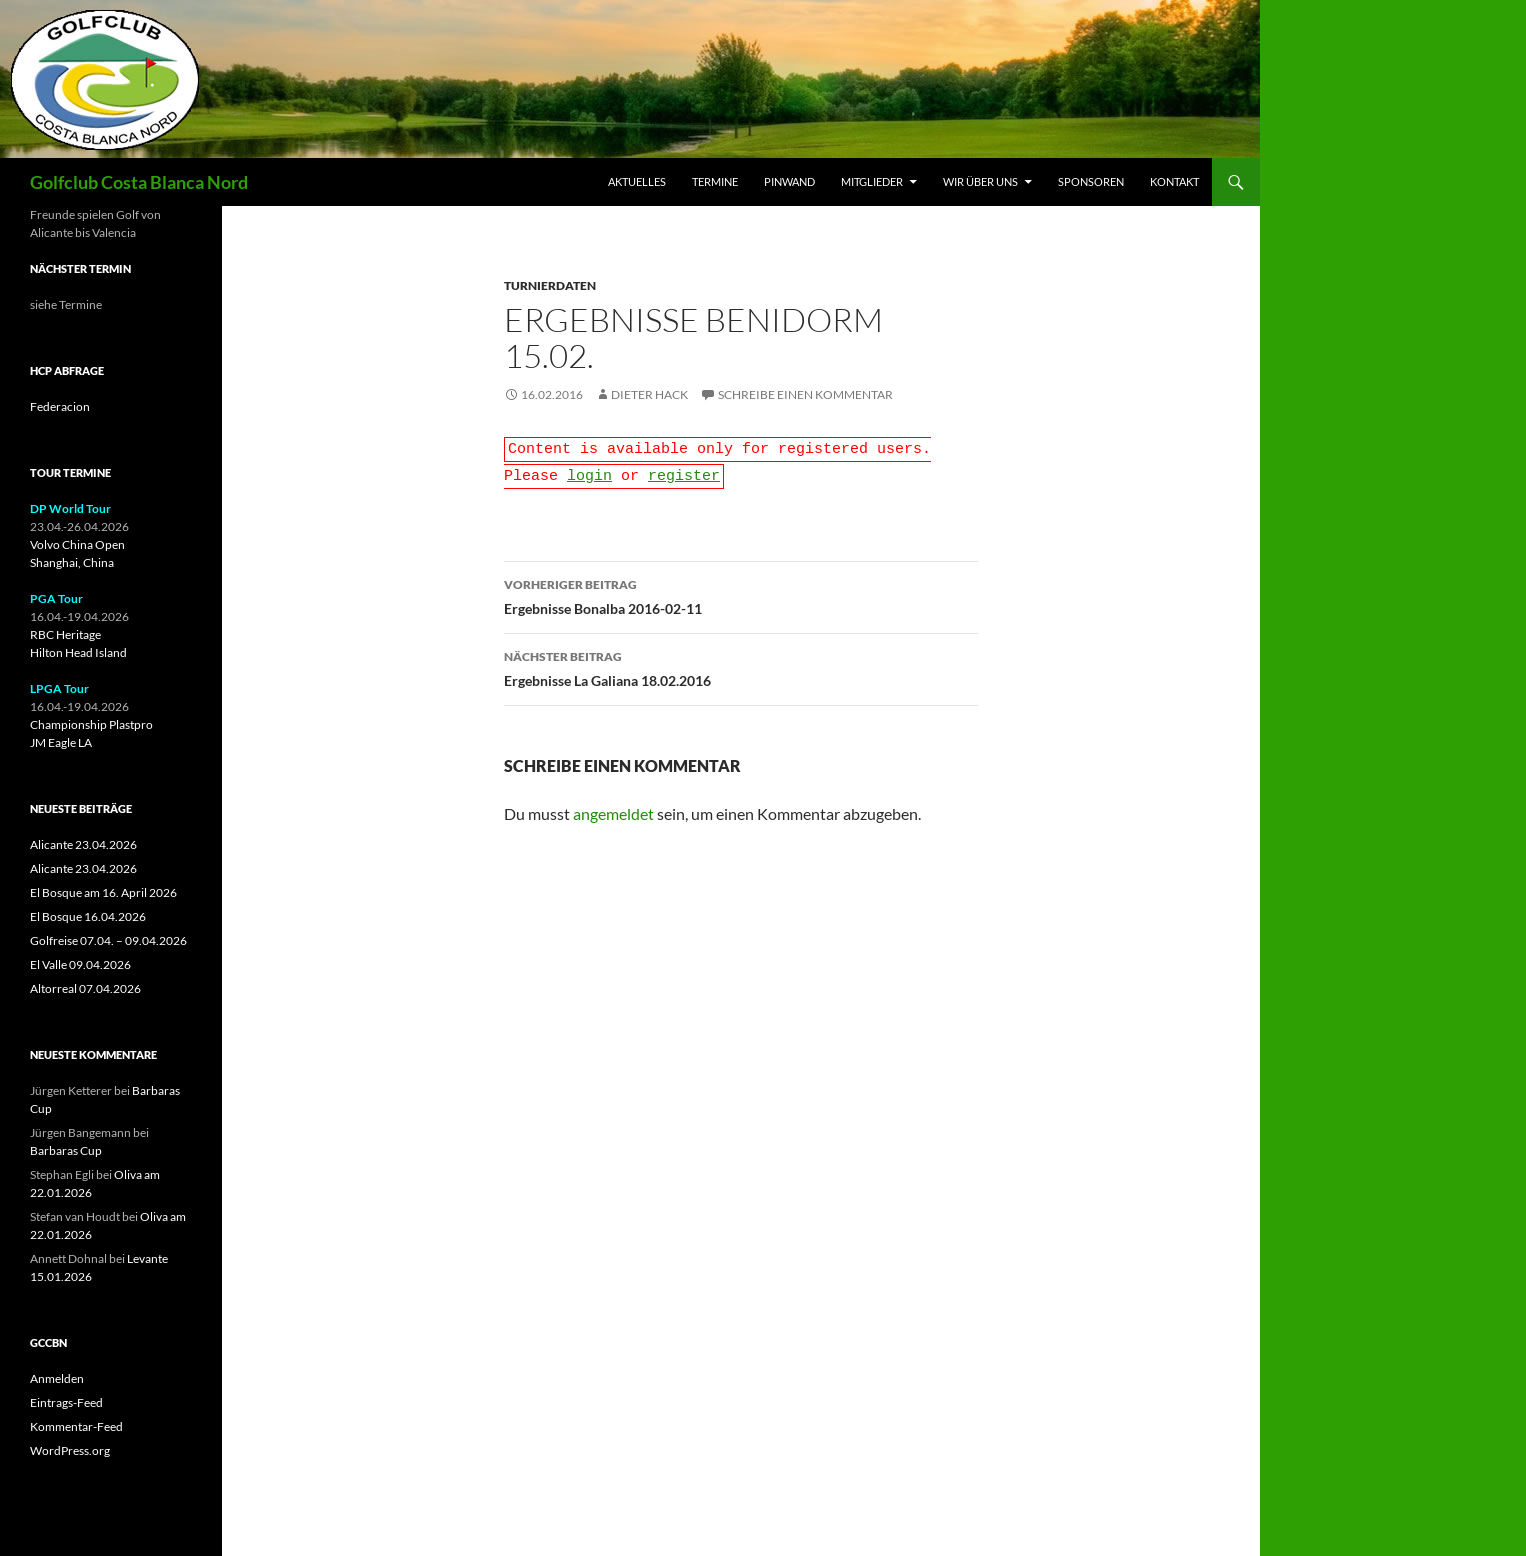  What do you see at coordinates (805, 394) in the screenshot?
I see `Schreibe einen Kommentar` at bounding box center [805, 394].